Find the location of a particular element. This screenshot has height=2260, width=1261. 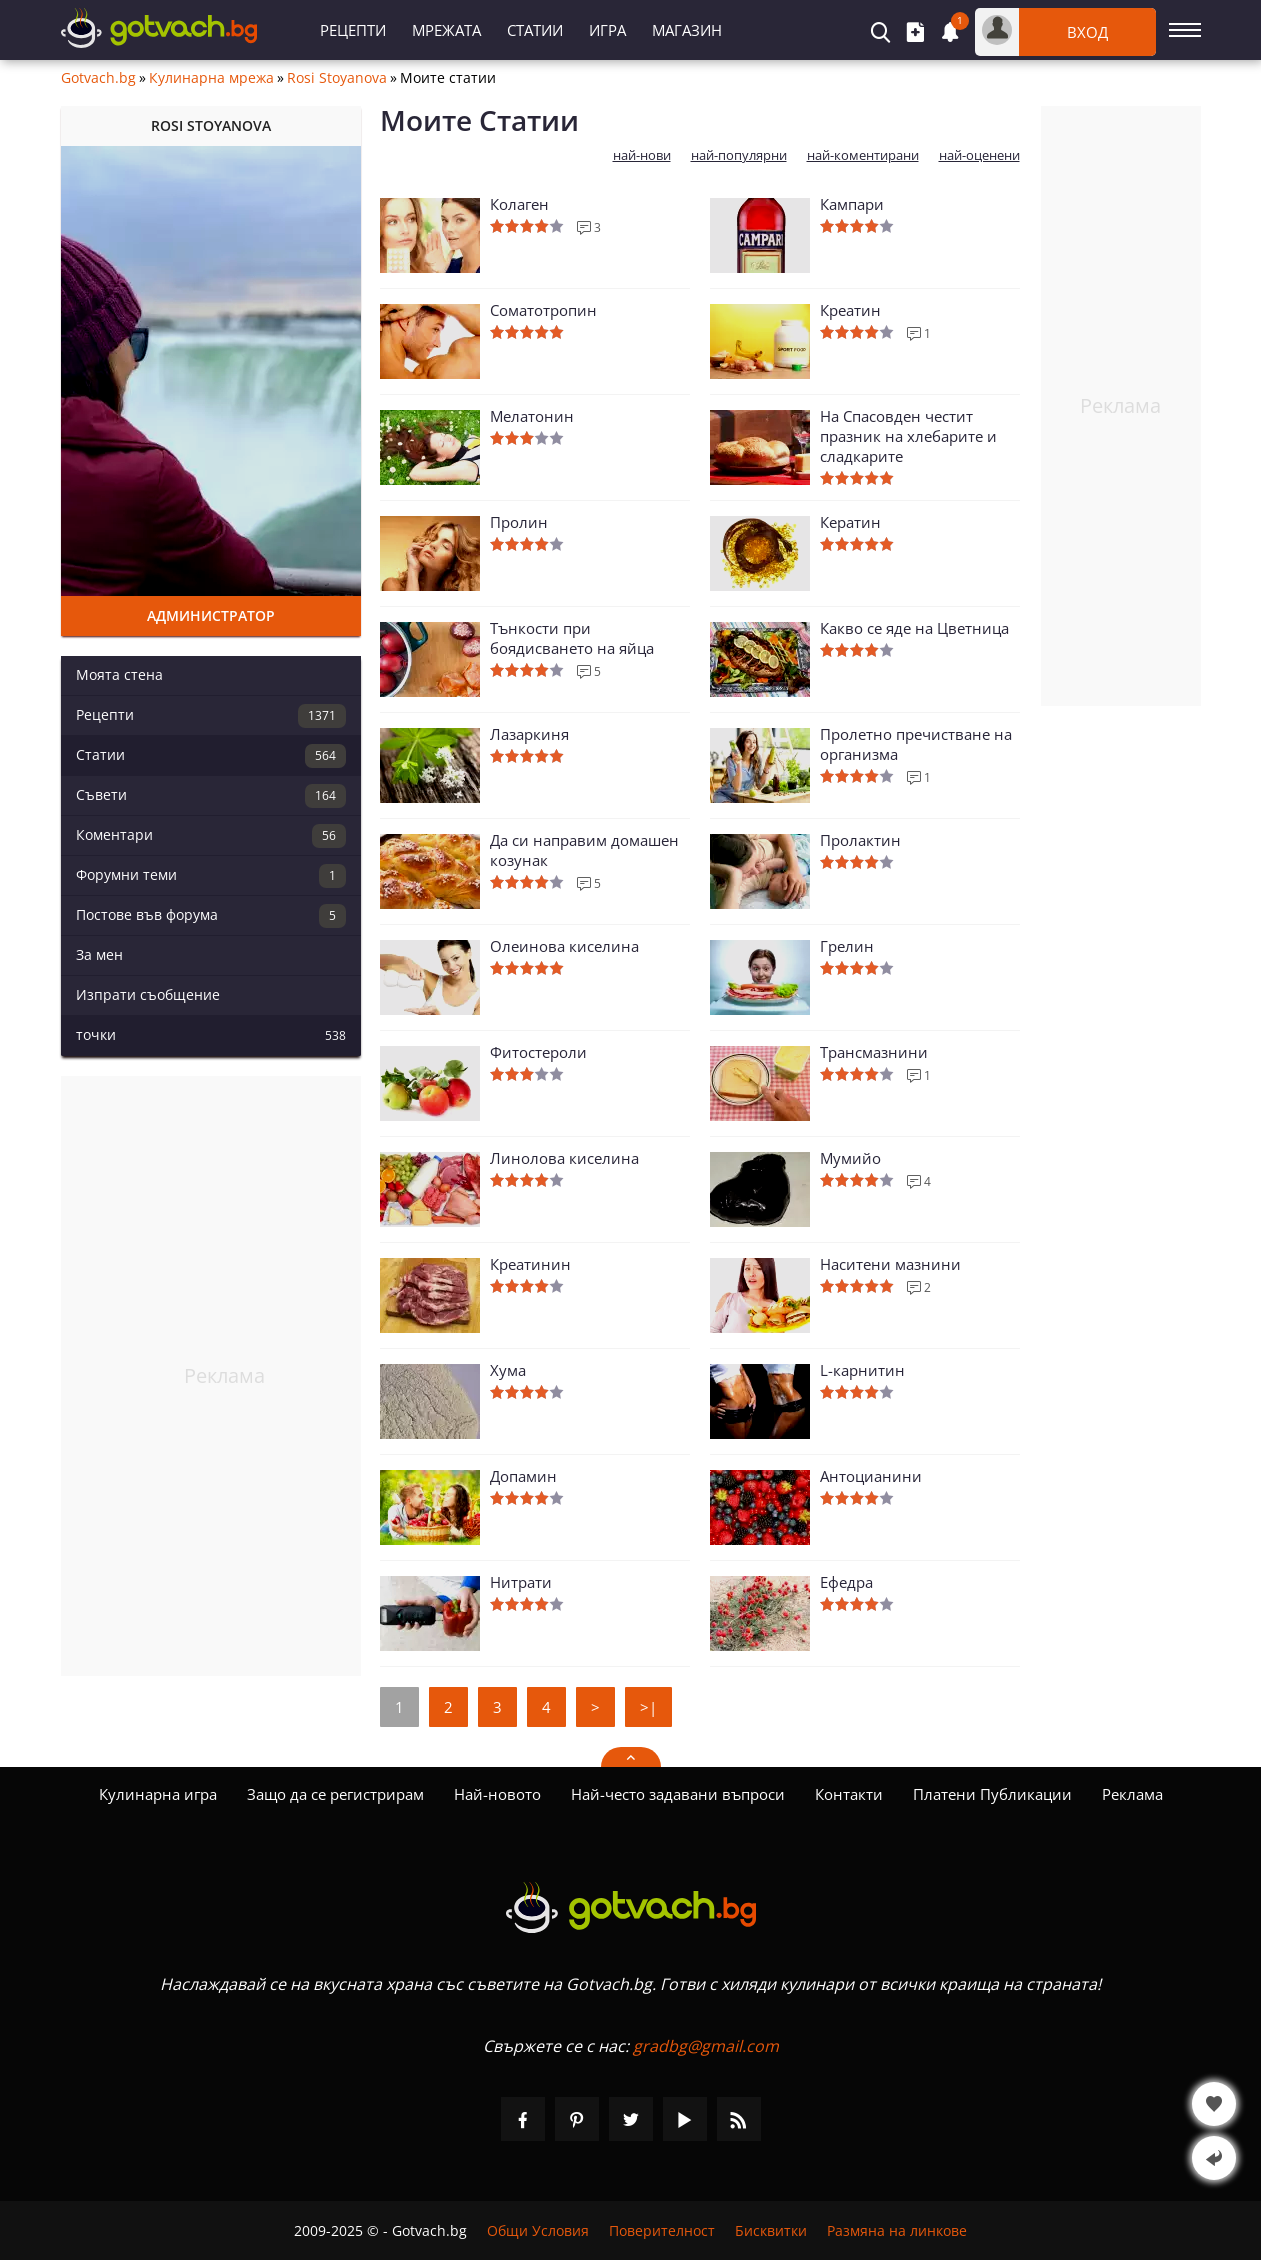

Кулинарна мрежа is located at coordinates (211, 78).